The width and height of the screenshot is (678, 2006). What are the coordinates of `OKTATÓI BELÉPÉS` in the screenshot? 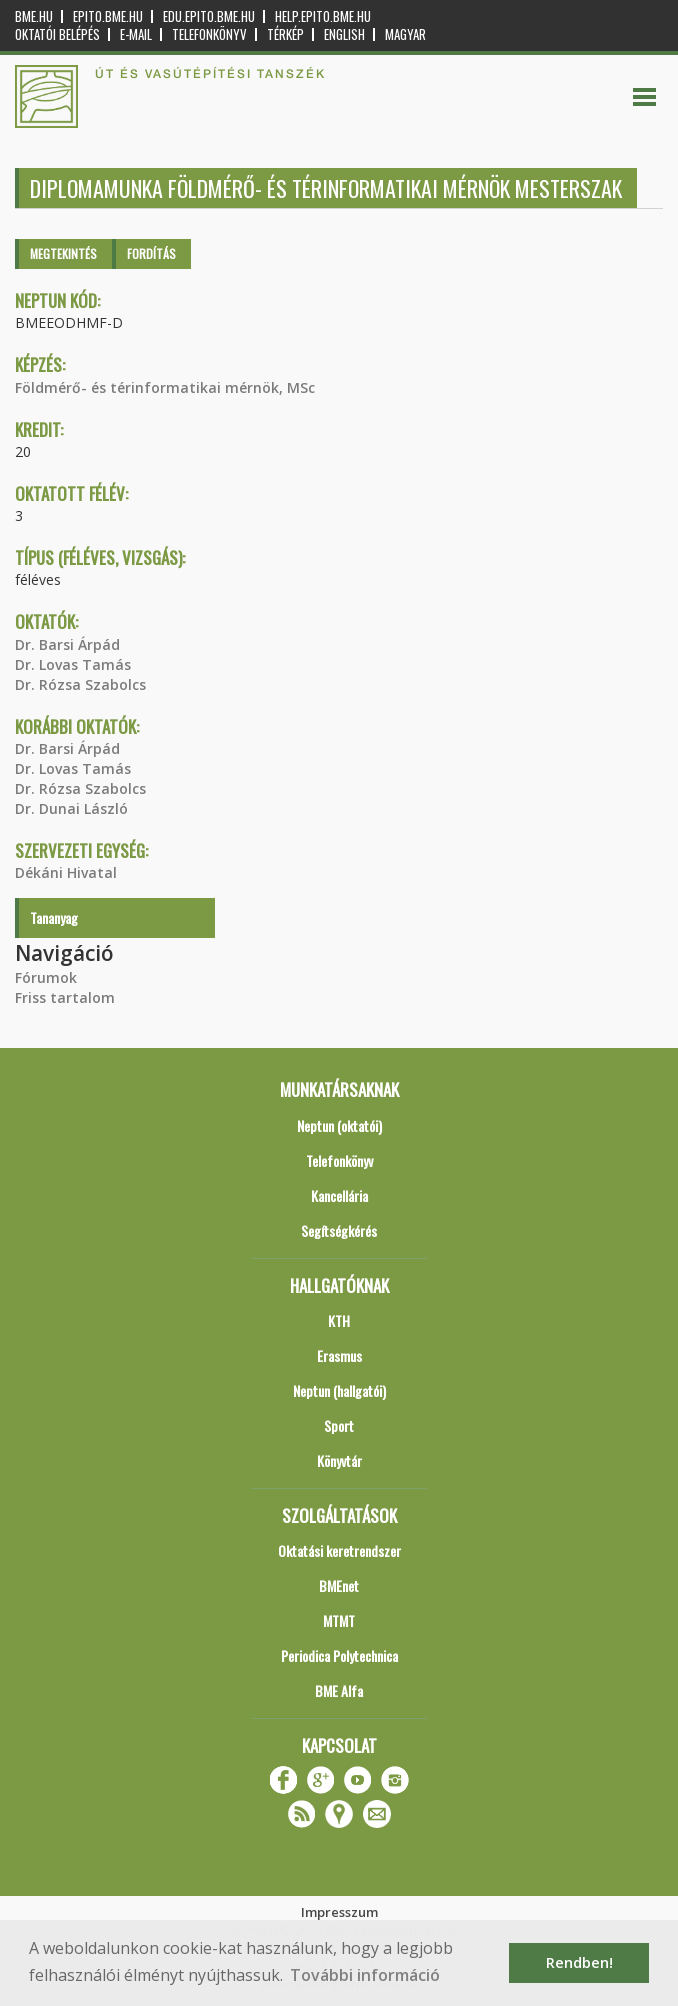 It's located at (57, 34).